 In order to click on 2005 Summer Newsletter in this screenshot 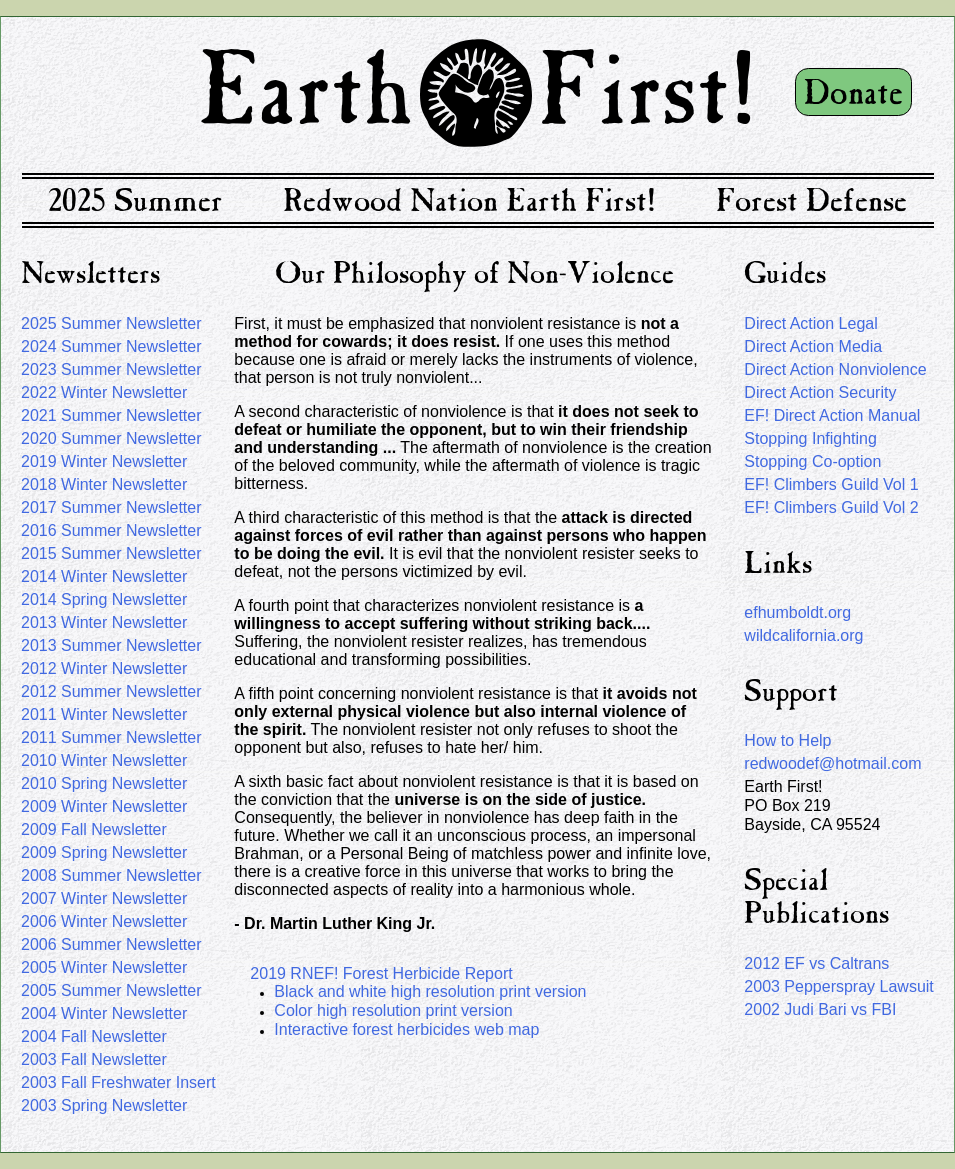, I will do `click(111, 990)`.